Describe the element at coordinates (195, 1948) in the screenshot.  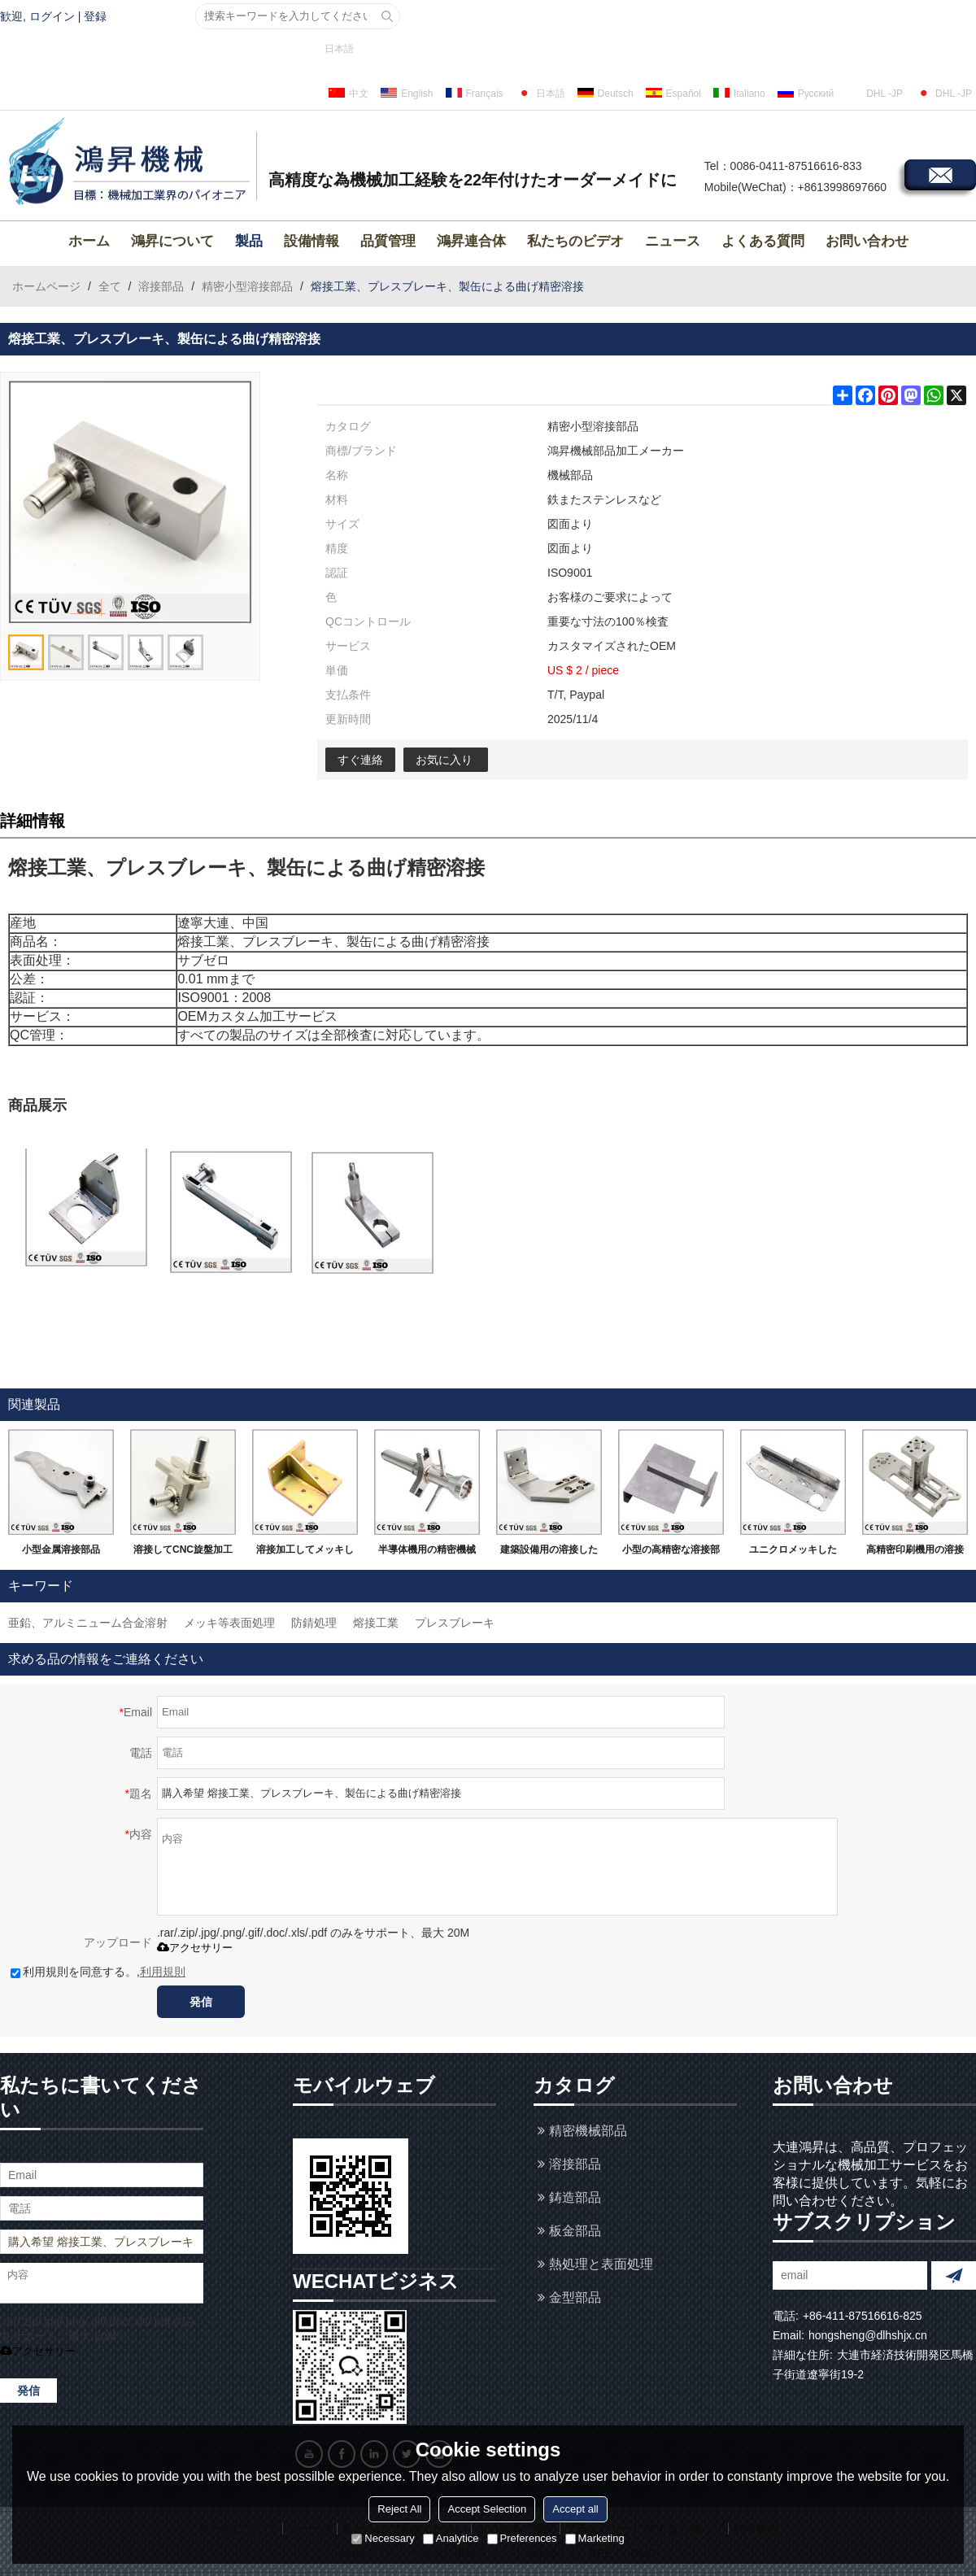
I see `アクセサリー` at that location.